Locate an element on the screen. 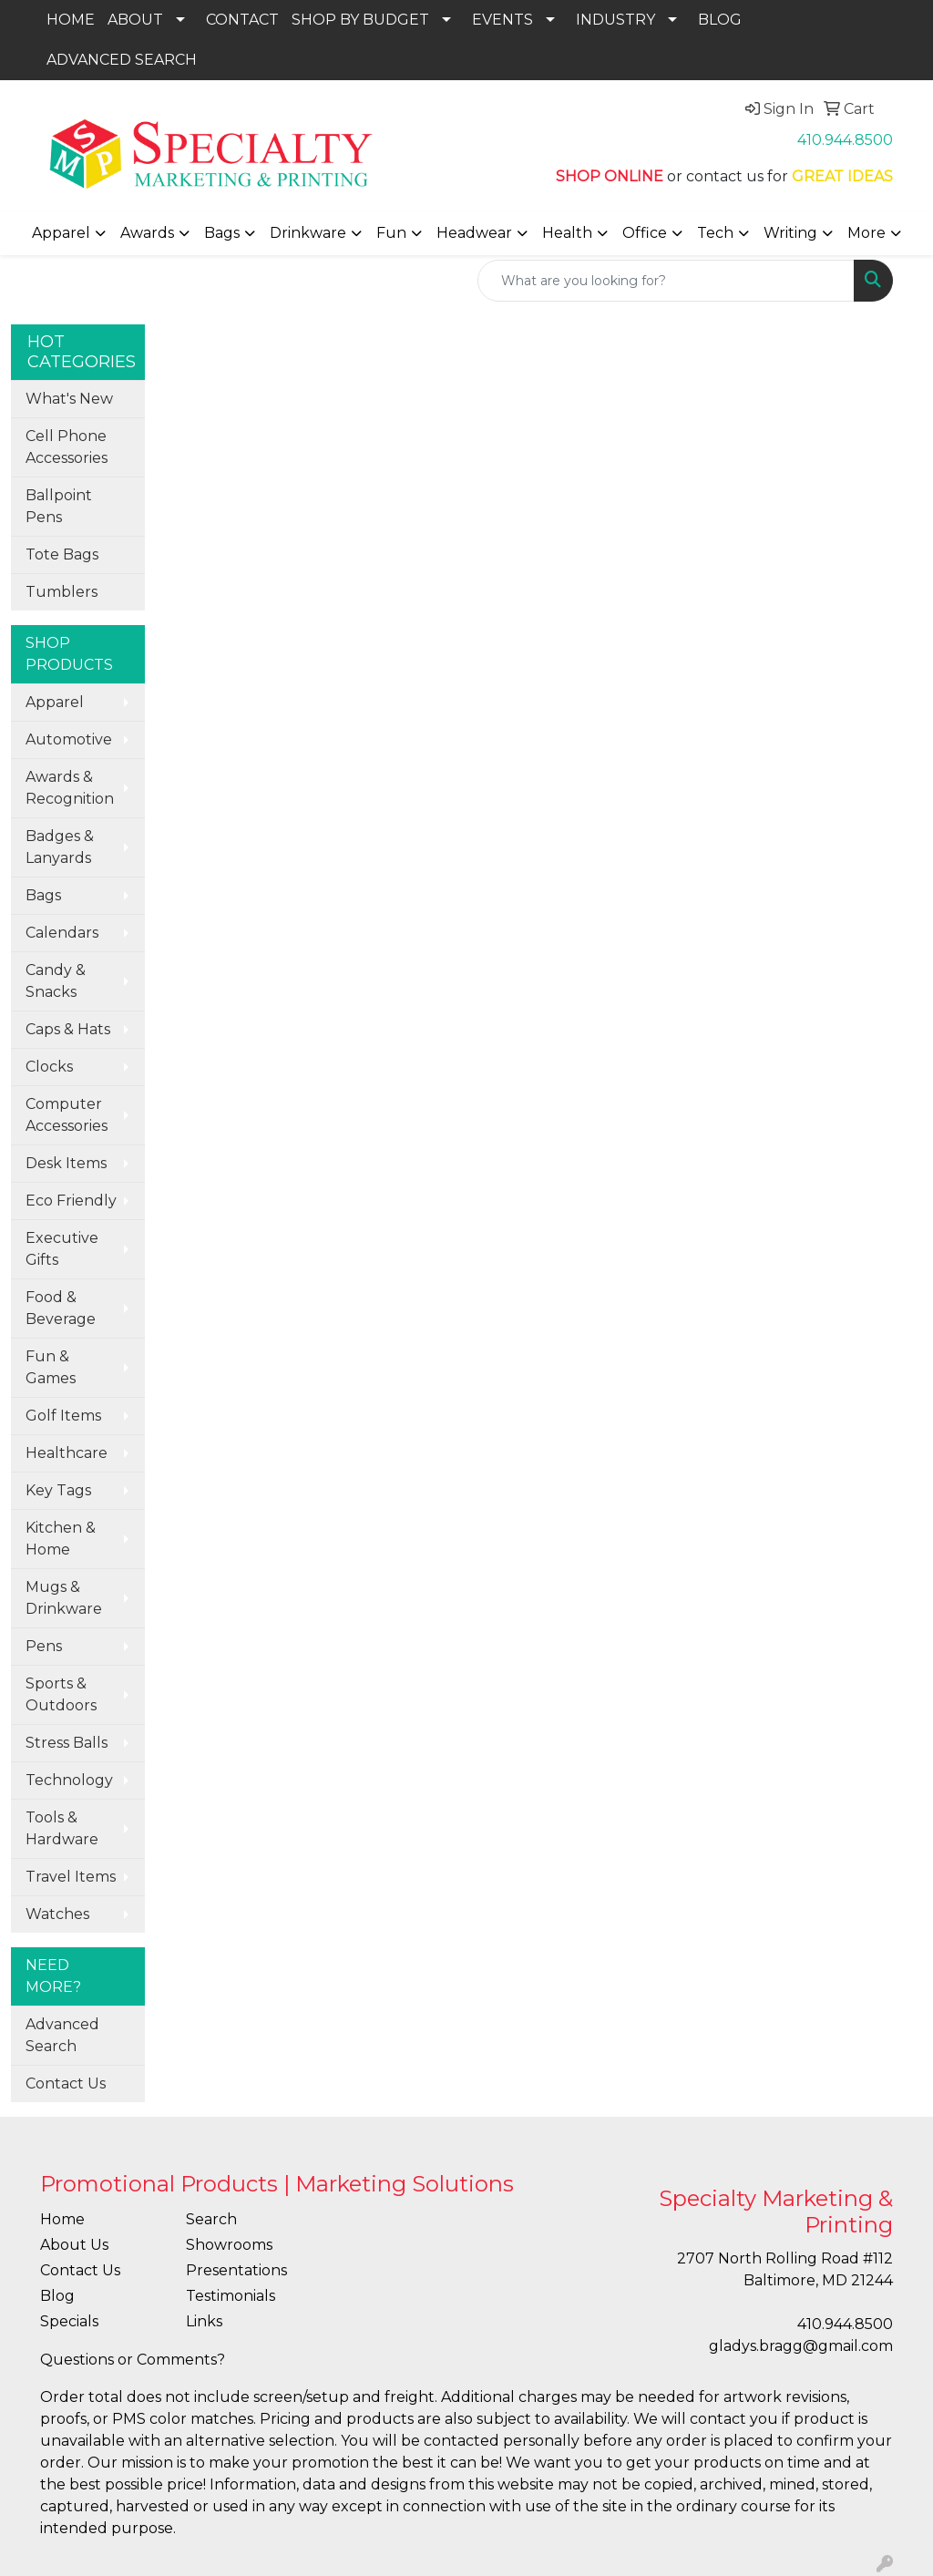 This screenshot has height=2576, width=933. gladys.bragg@gmail.com is located at coordinates (801, 2346).